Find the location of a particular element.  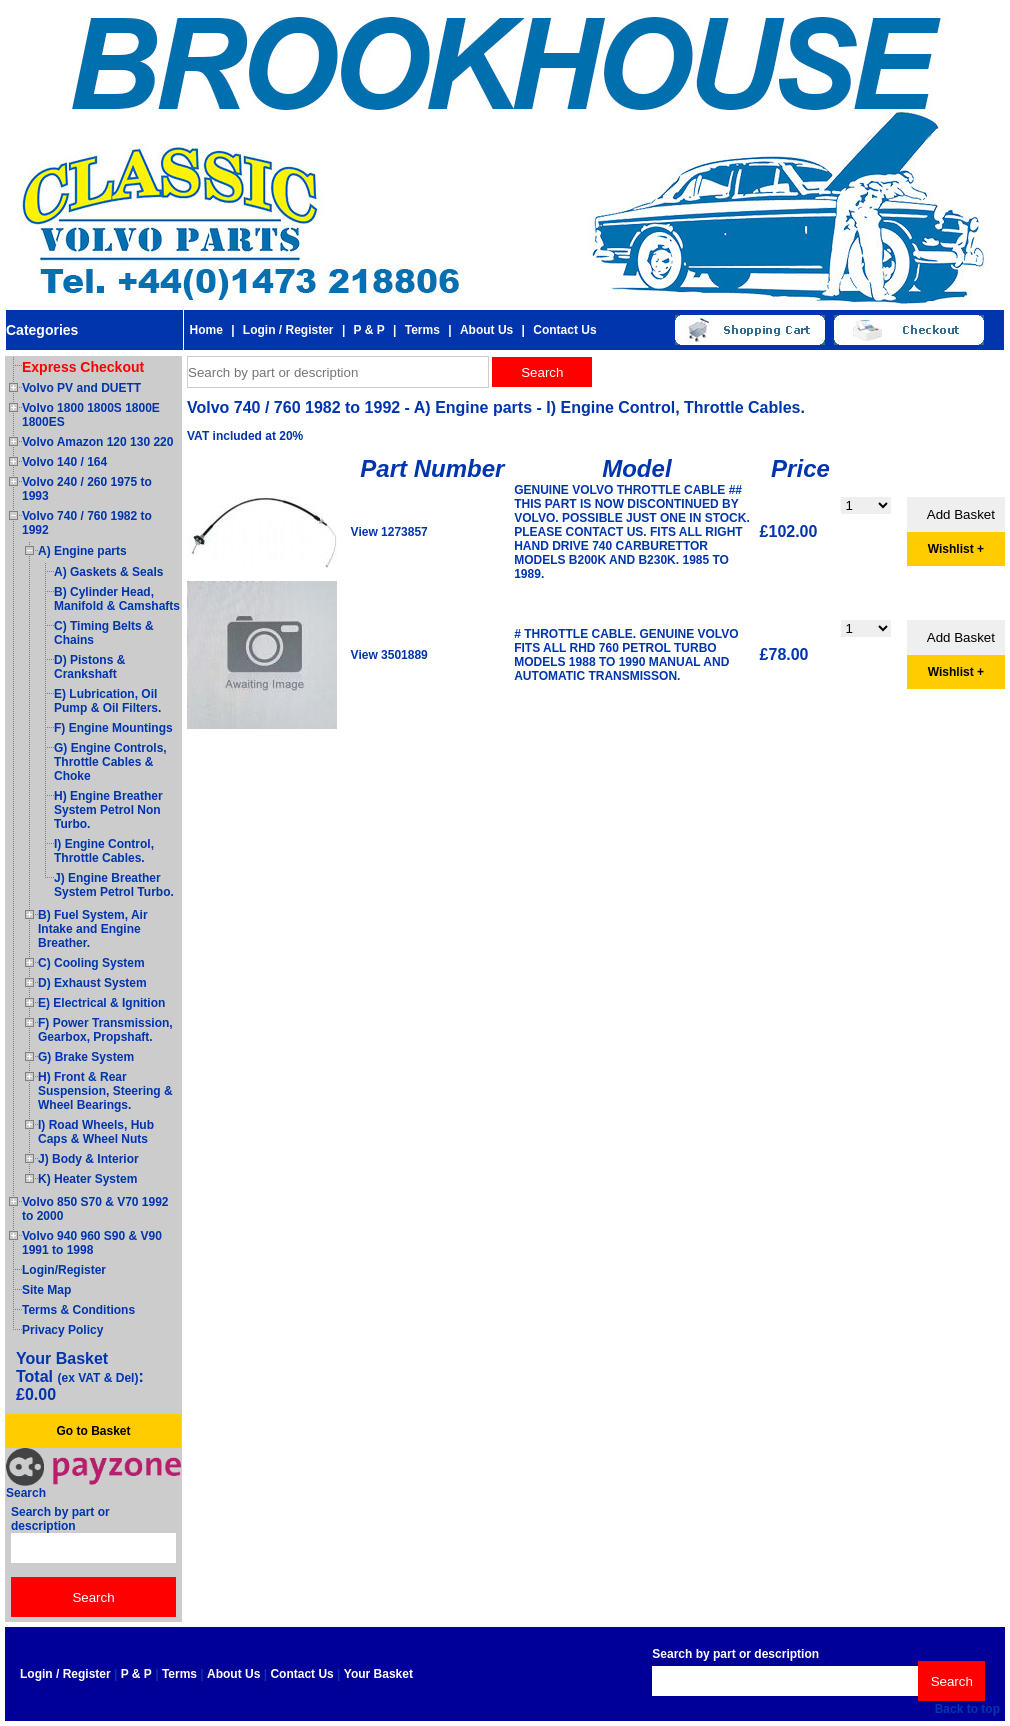

J) Body & Interior is located at coordinates (88, 1159).